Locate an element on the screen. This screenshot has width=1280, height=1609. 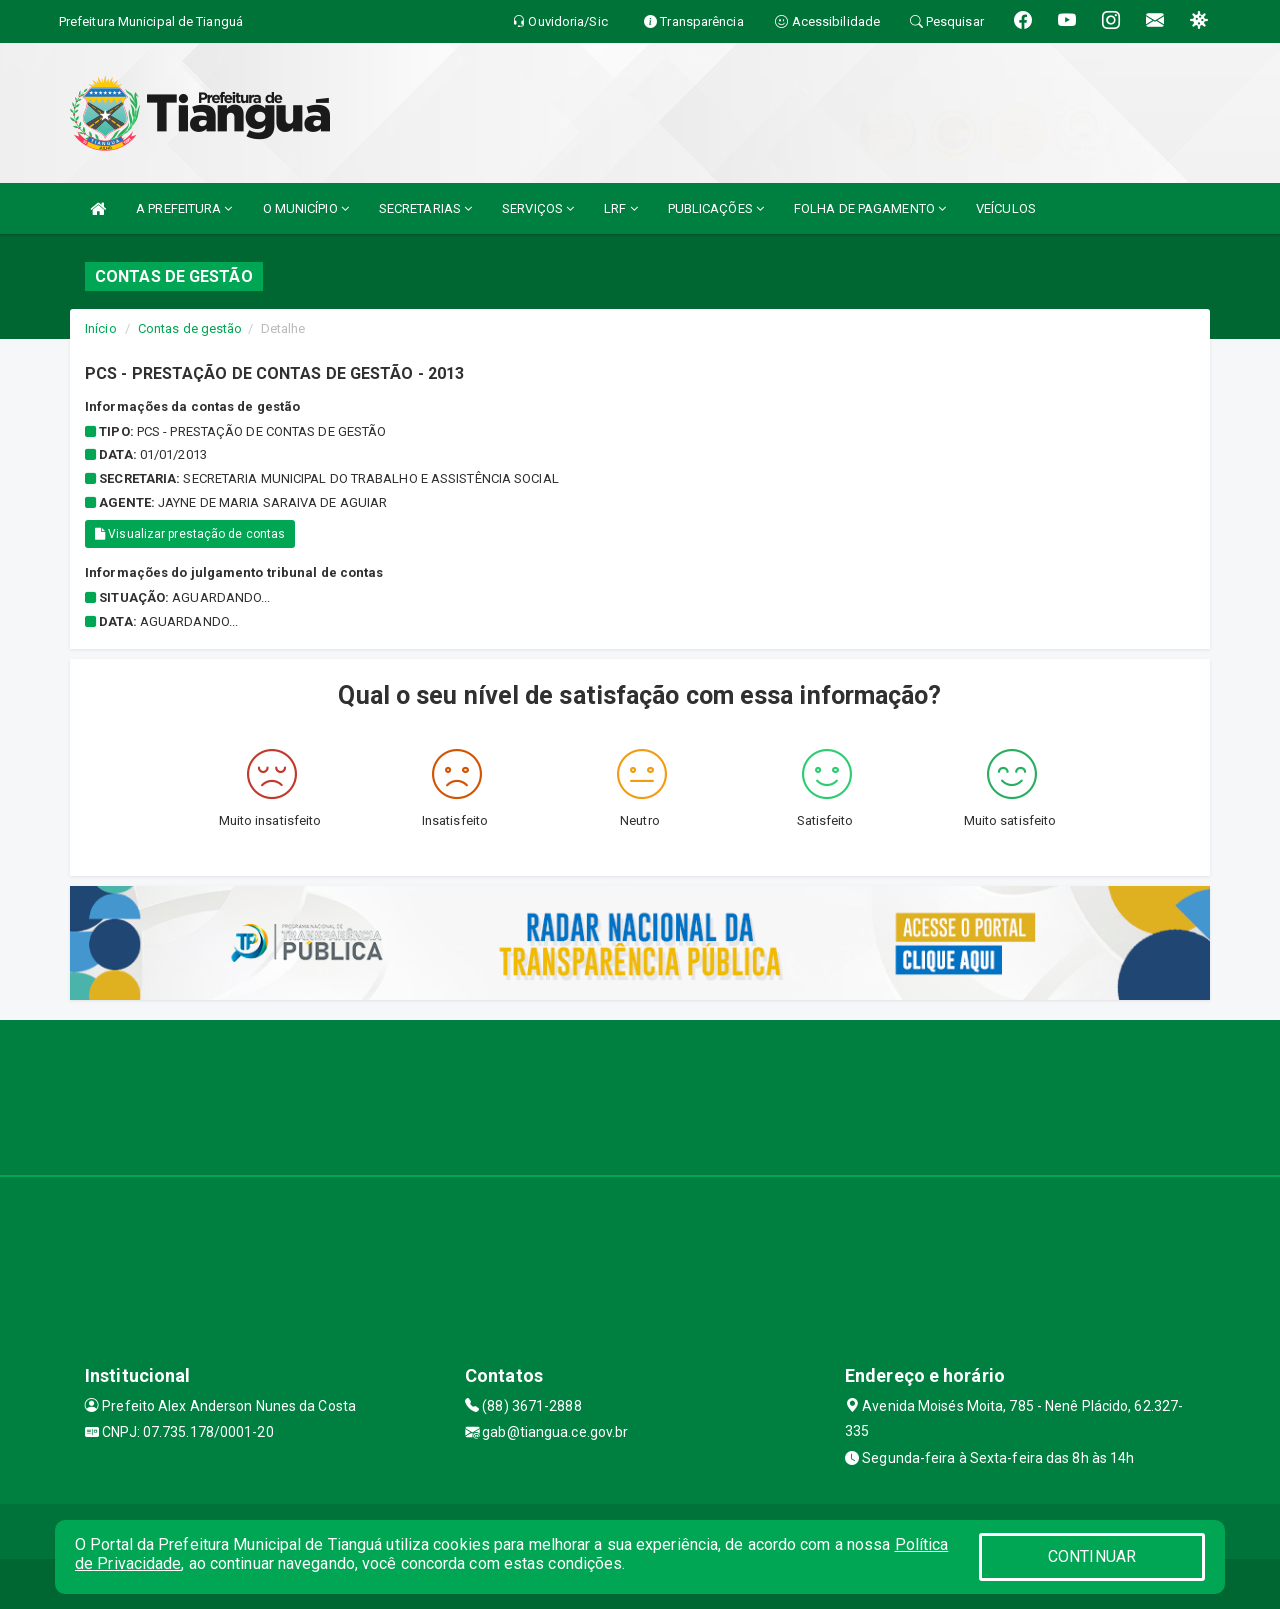
FOLHA DE PAGAMENTO is located at coordinates (870, 208).